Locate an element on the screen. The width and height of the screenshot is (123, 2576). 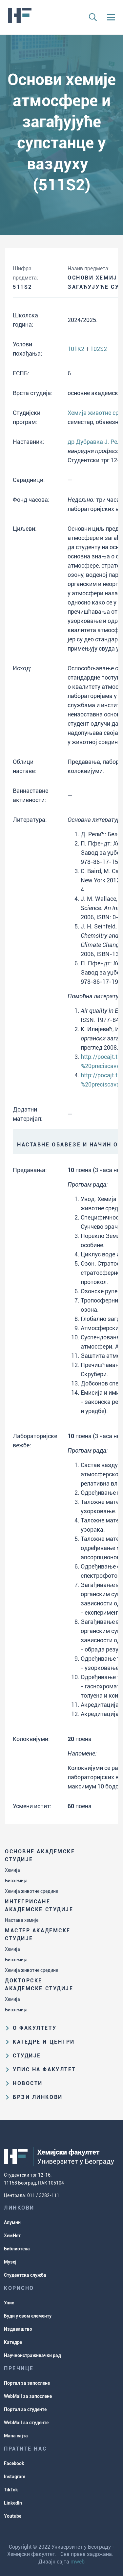
Хемија животне средине is located at coordinates (31, 1891).